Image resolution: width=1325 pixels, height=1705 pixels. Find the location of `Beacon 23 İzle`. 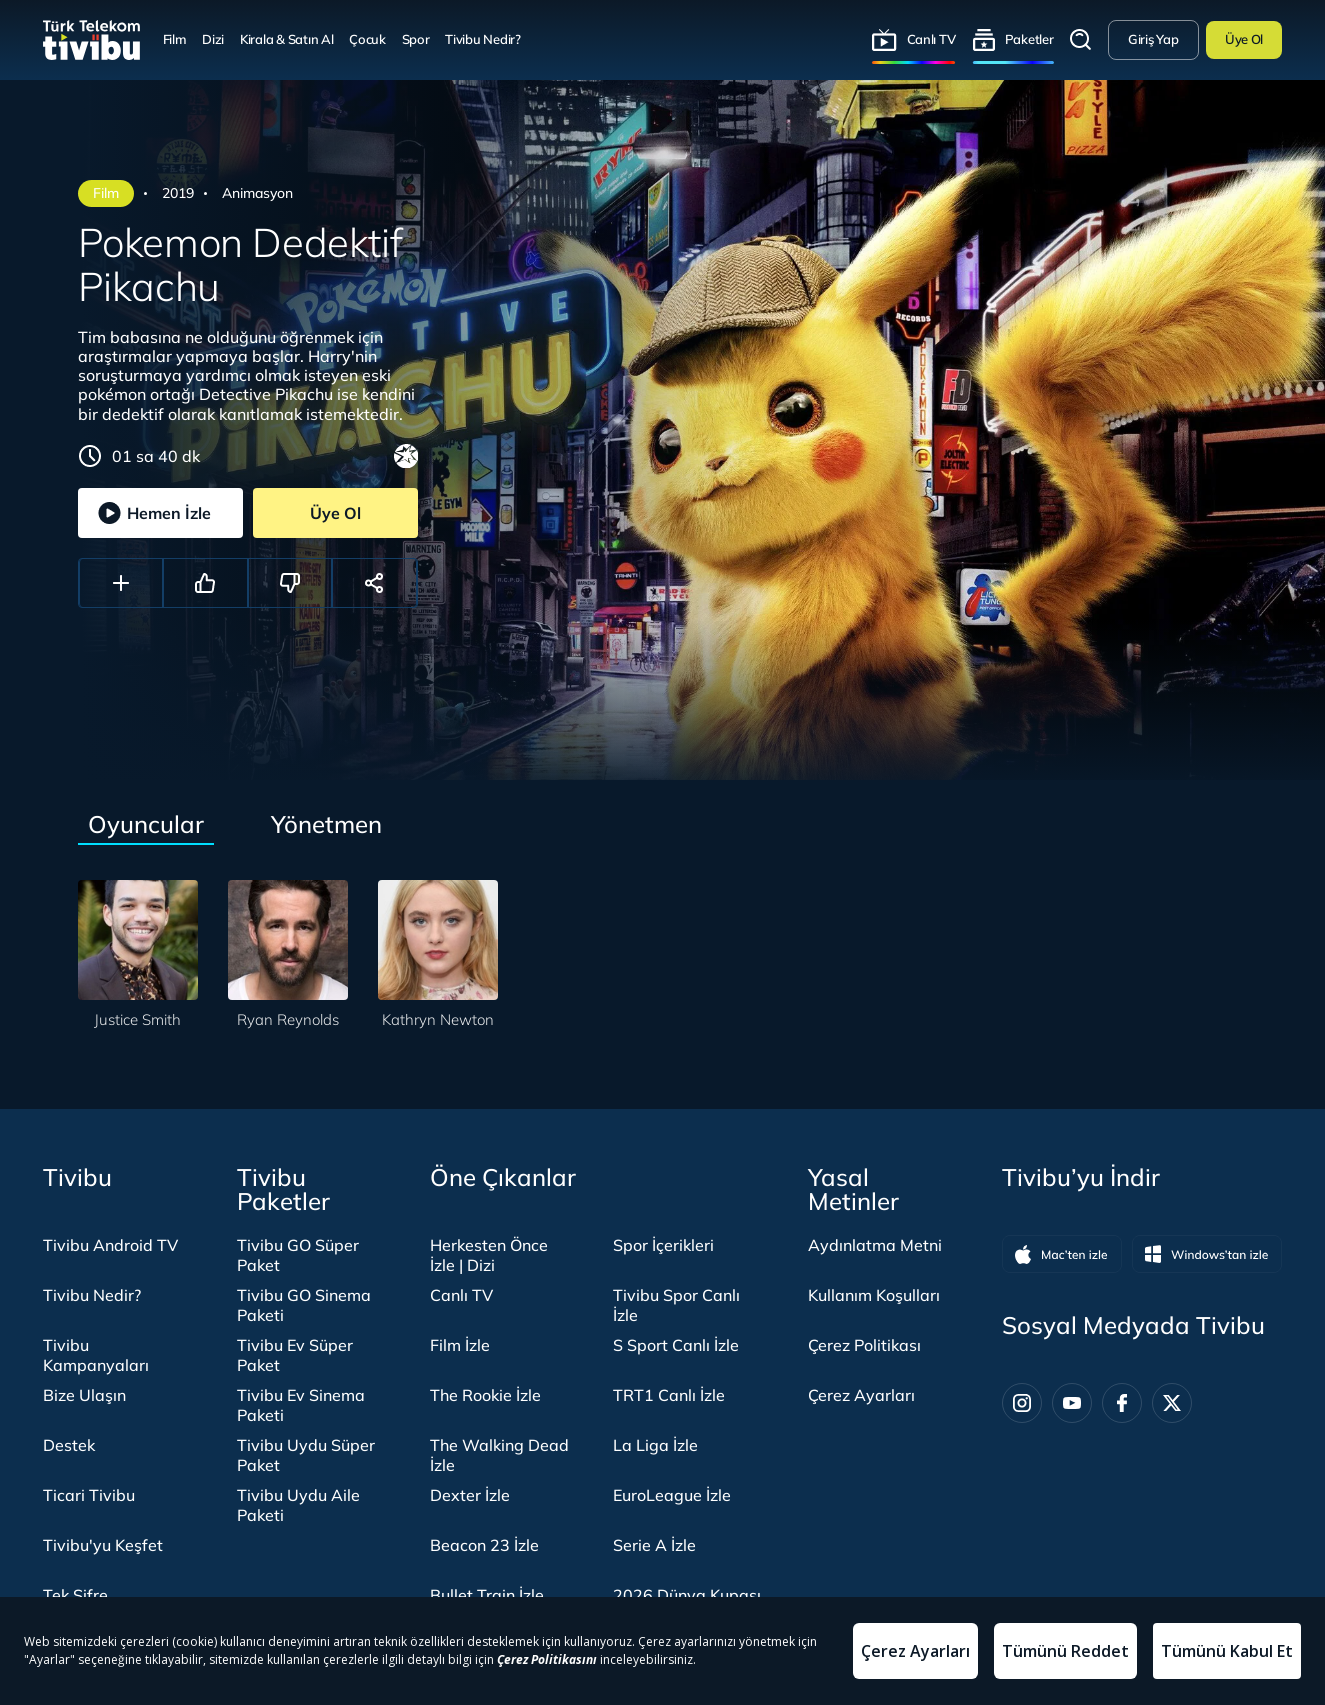

Beacon 23 İzle is located at coordinates (484, 1545).